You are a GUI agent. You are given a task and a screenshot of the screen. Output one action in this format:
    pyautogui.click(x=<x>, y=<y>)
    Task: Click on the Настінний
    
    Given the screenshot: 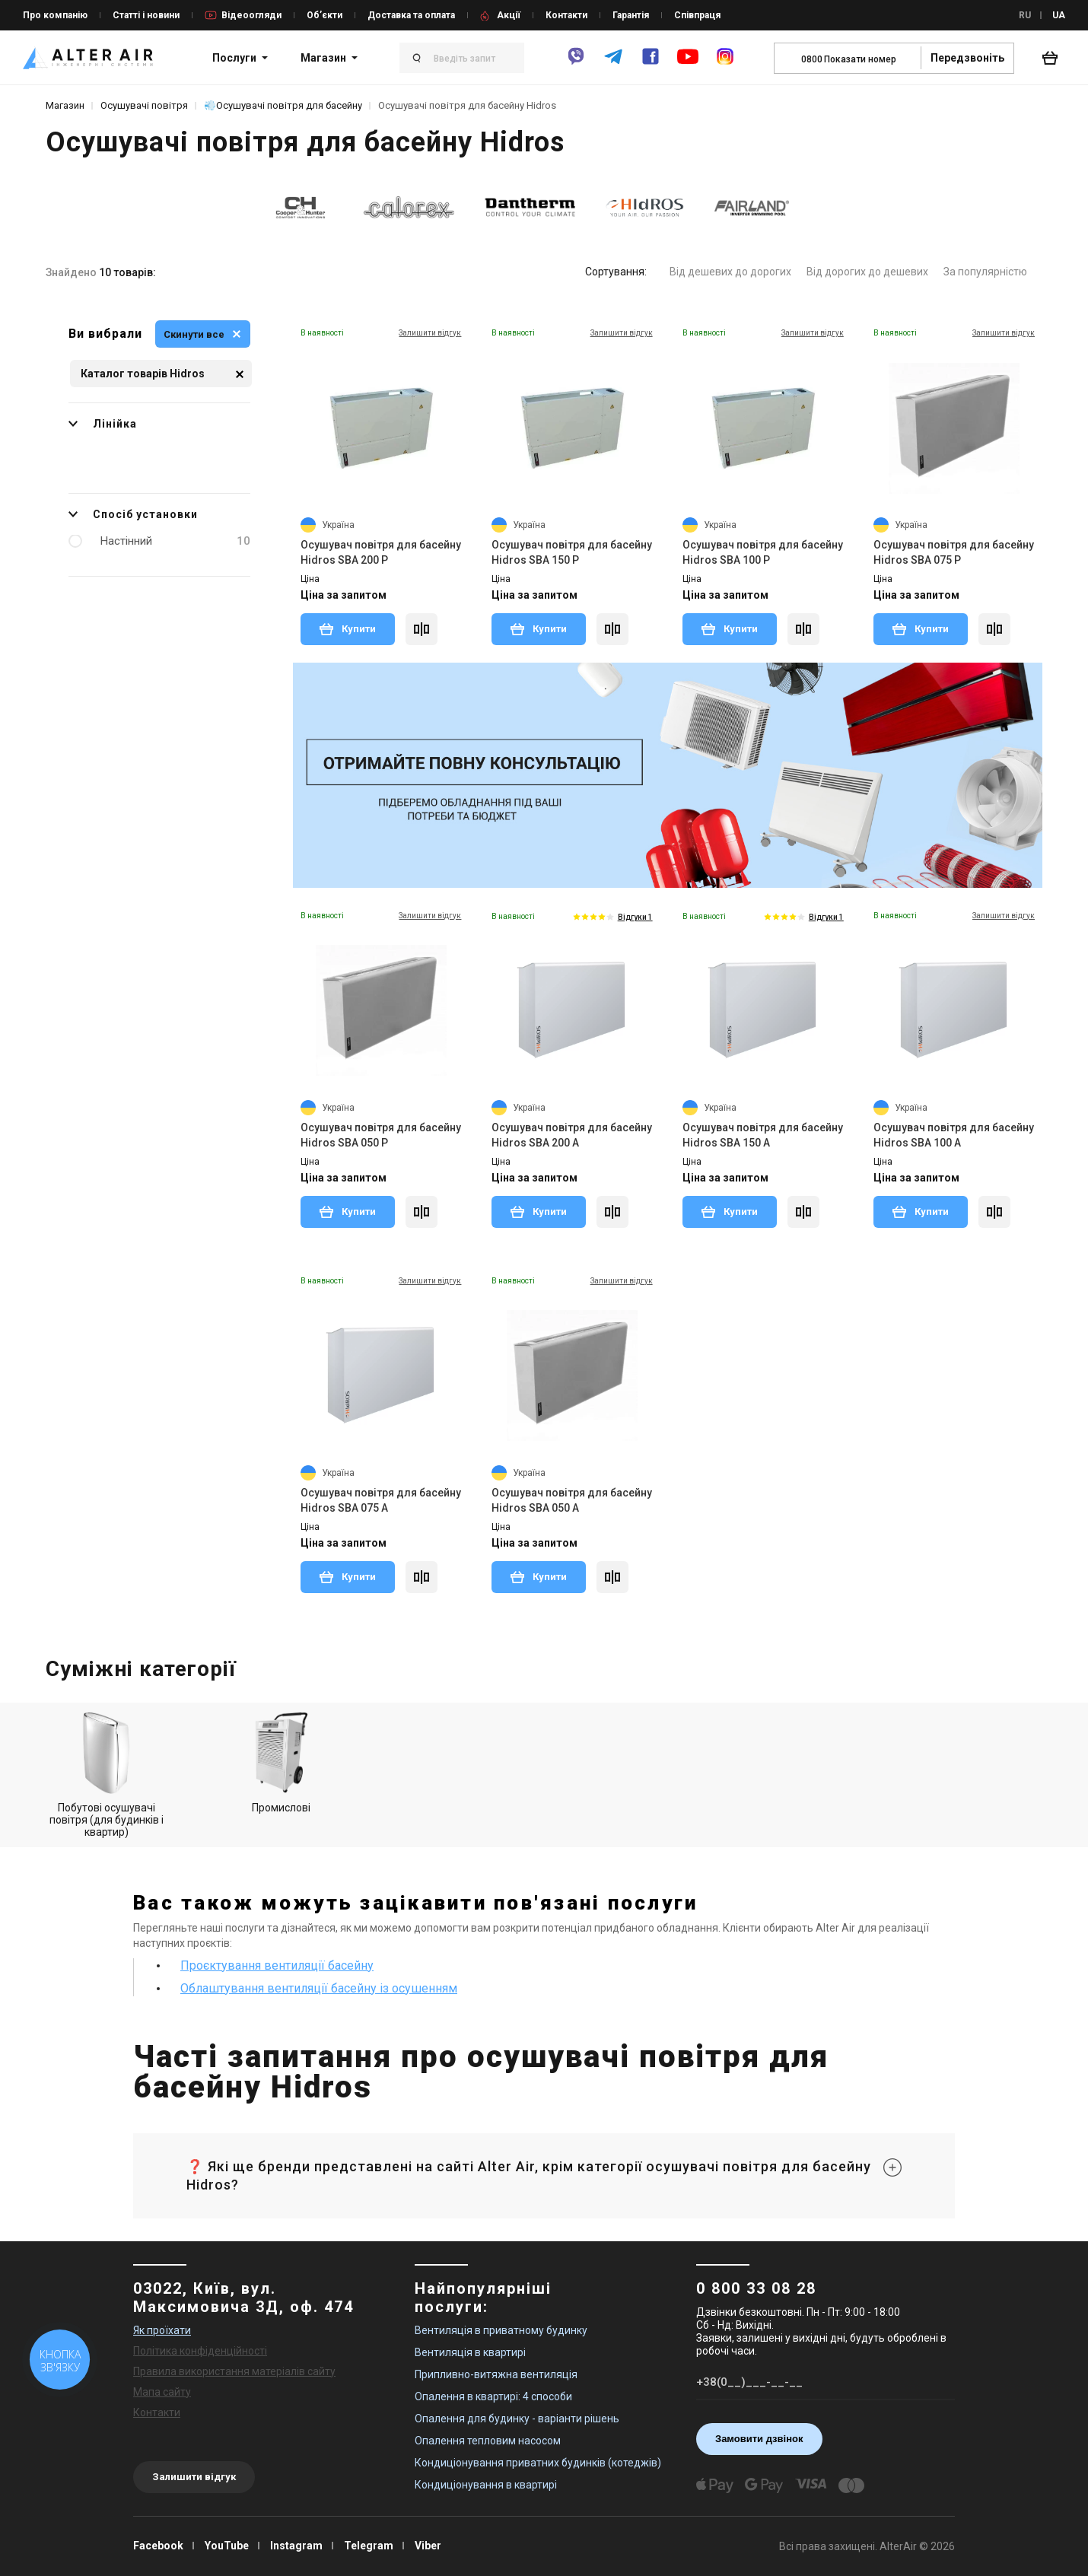 What is the action you would take?
    pyautogui.click(x=175, y=541)
    